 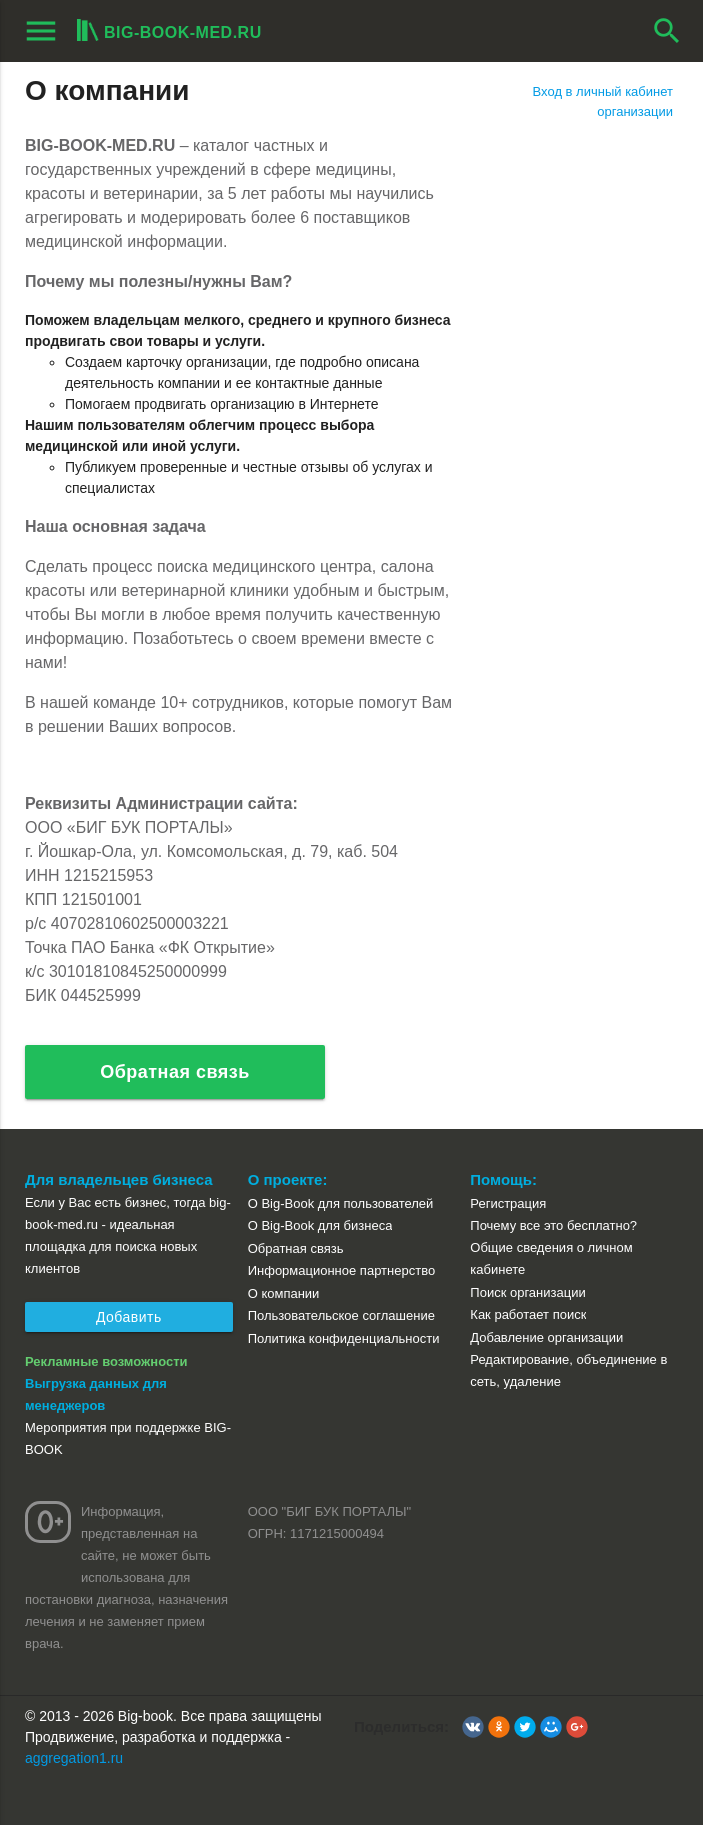 I want to click on Добавить организацию, so click(x=129, y=1320).